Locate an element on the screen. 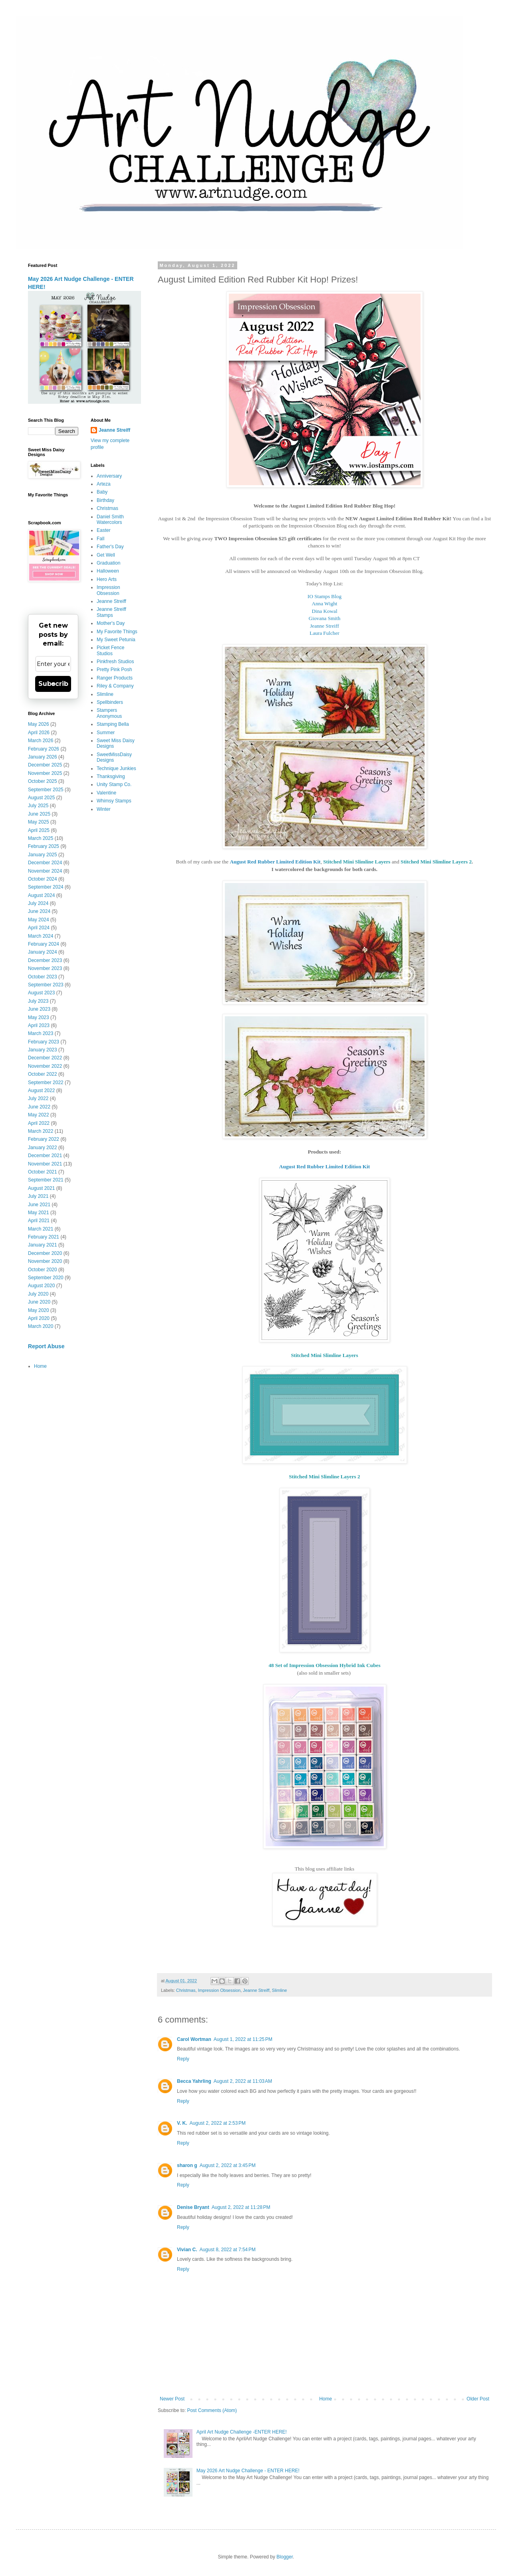  October 2022 is located at coordinates (42, 1074).